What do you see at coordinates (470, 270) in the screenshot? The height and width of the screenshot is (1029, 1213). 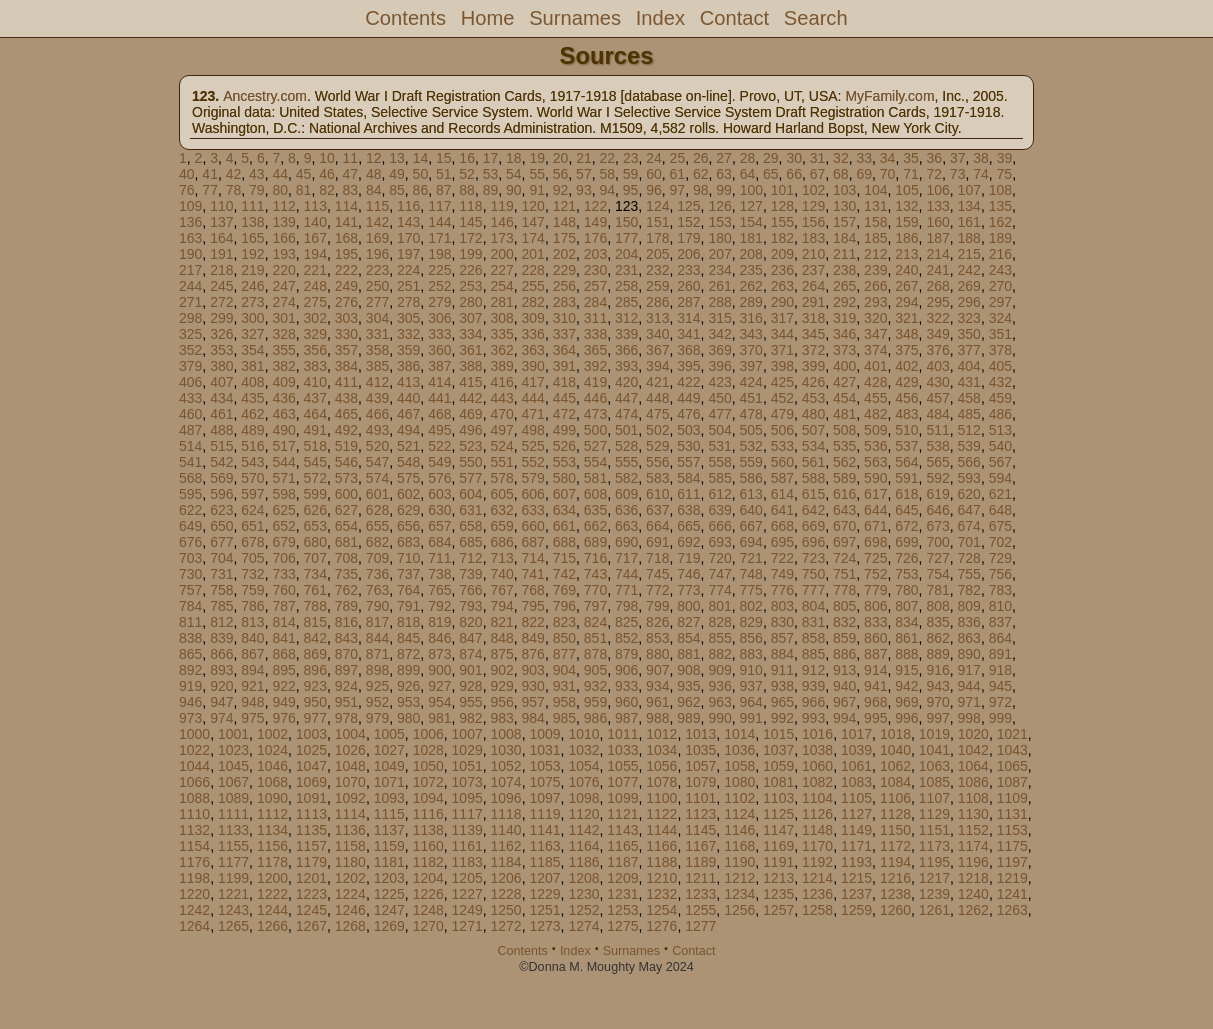 I see `226` at bounding box center [470, 270].